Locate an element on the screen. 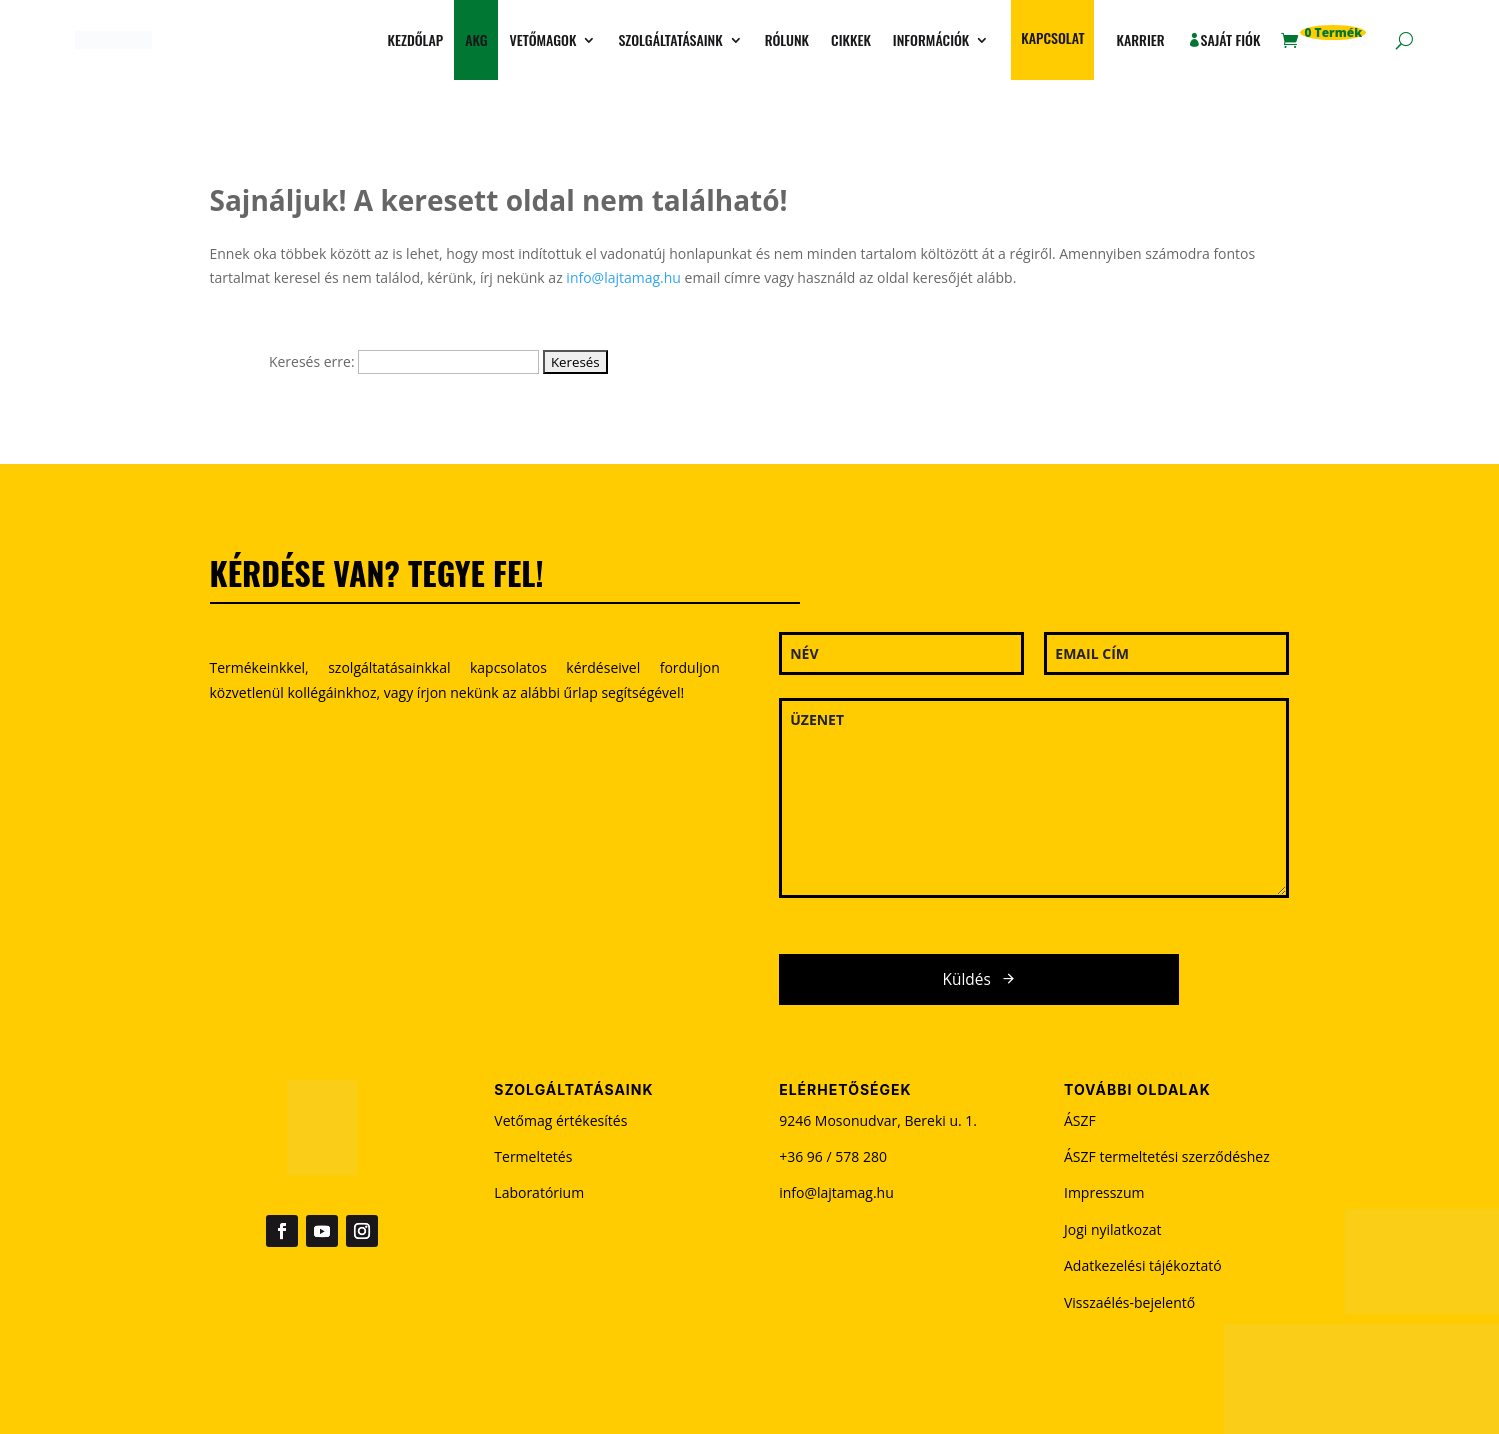 This screenshot has width=1499, height=1434. Karrier is located at coordinates (1140, 39).